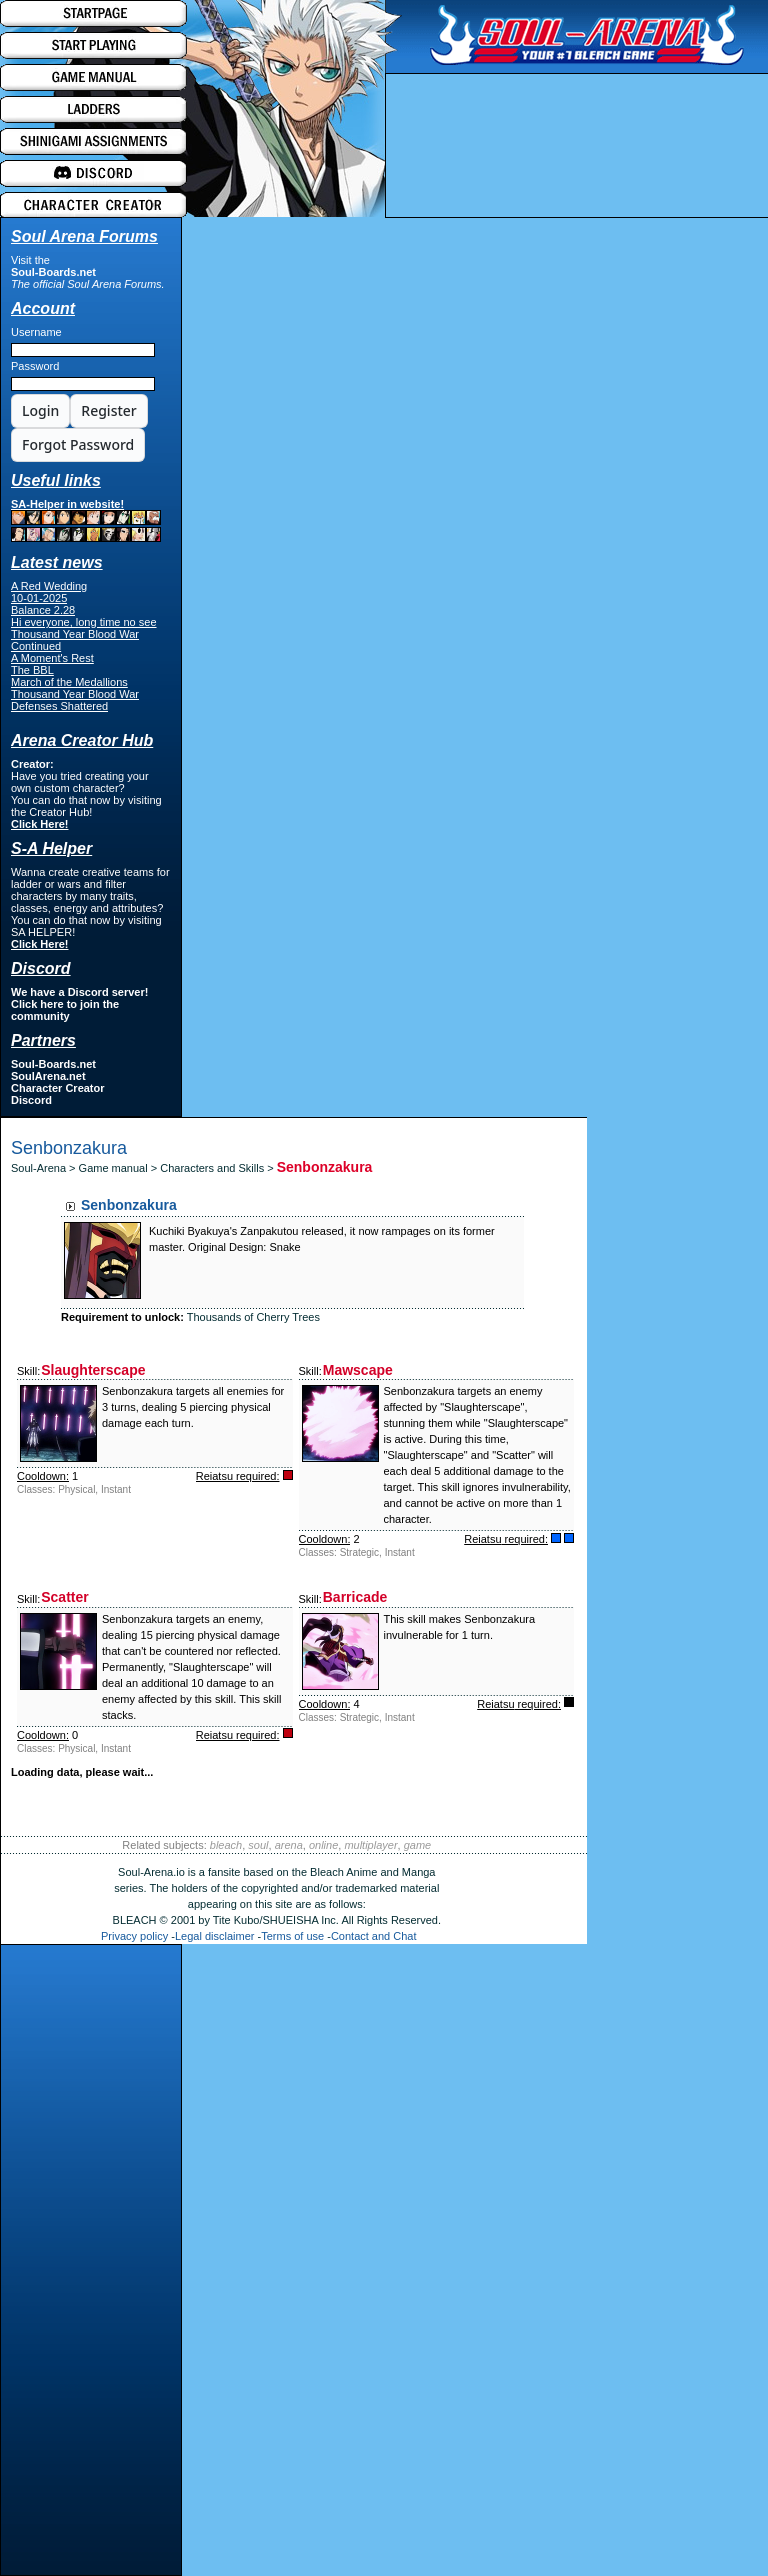 The height and width of the screenshot is (2576, 768). I want to click on Click Here!, so click(39, 824).